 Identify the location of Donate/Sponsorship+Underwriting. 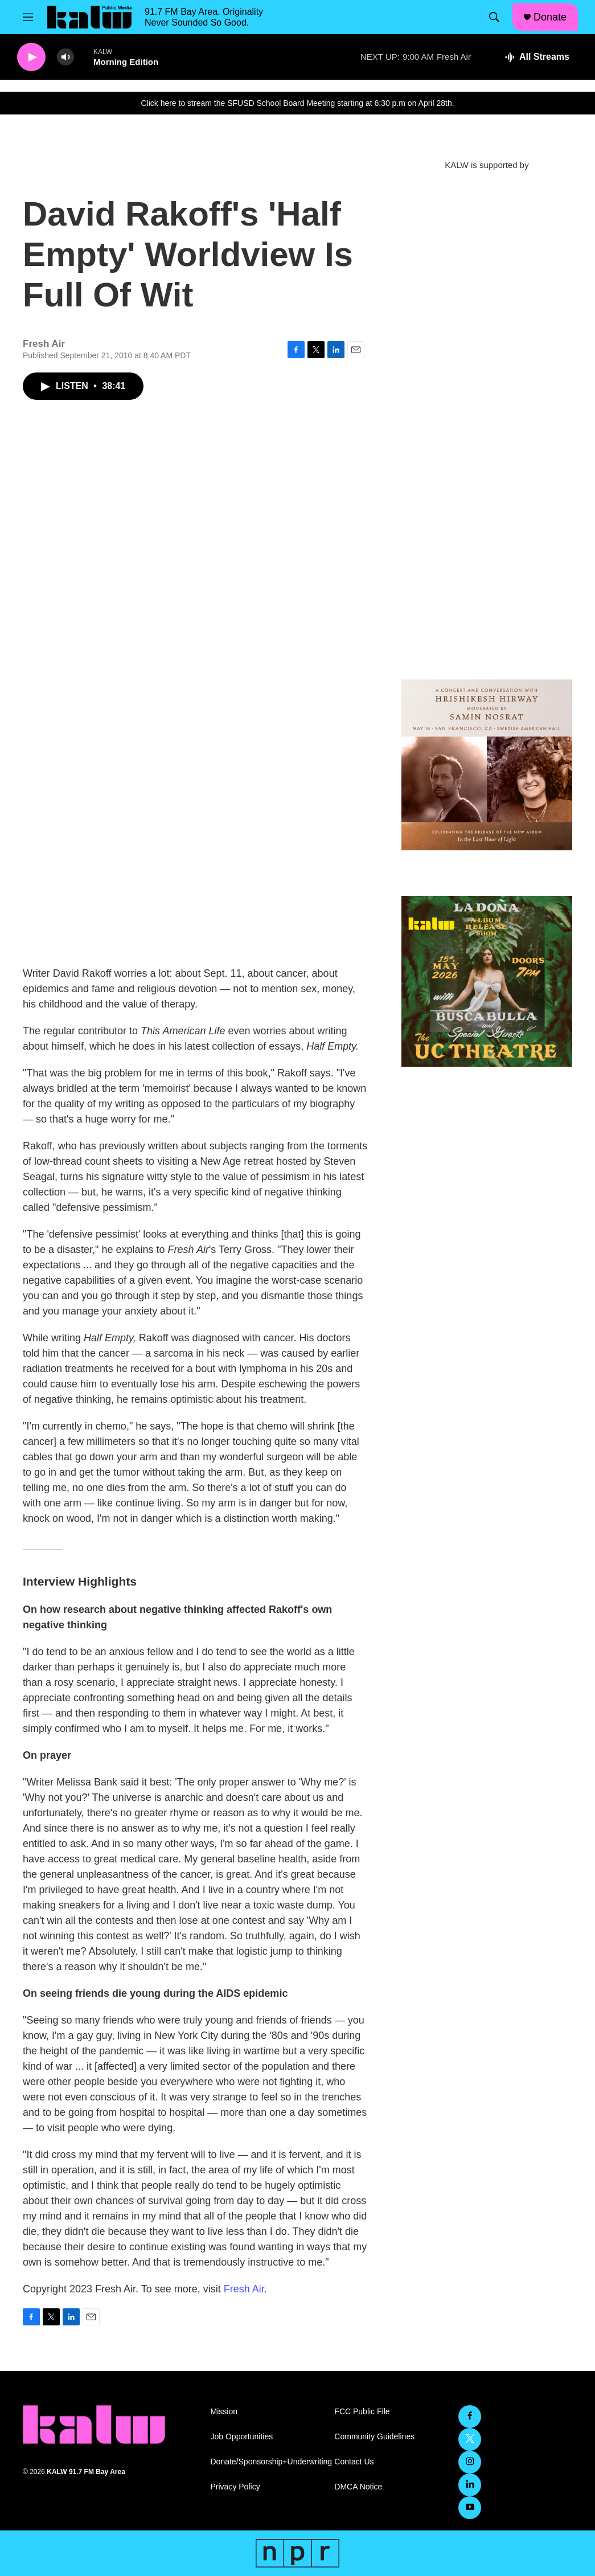
(268, 2462).